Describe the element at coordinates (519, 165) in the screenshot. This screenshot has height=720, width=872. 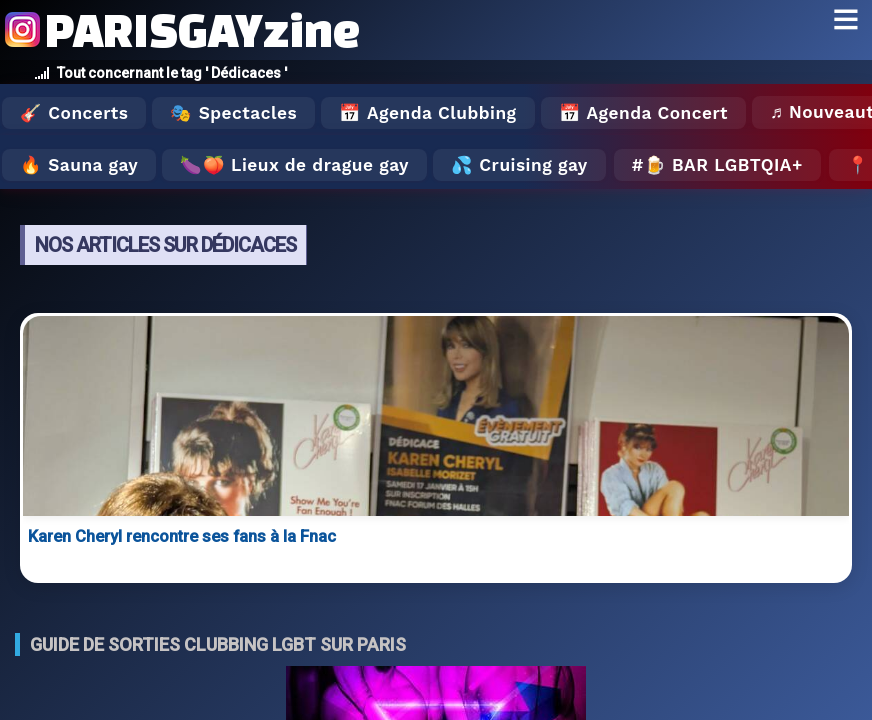
I see `💦 Cruising gay` at that location.